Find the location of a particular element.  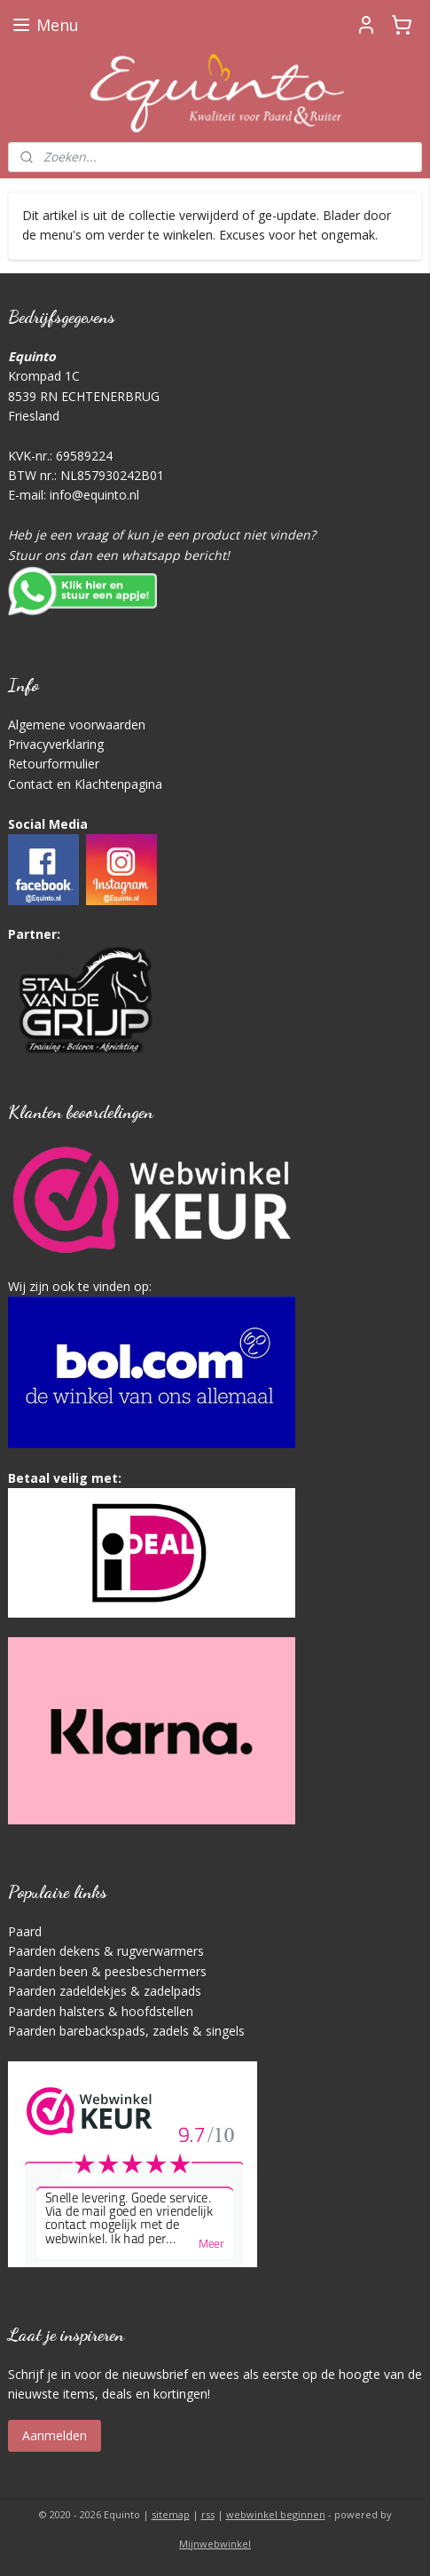

Paarden zadeldekjes & zadelpads is located at coordinates (104, 1990).